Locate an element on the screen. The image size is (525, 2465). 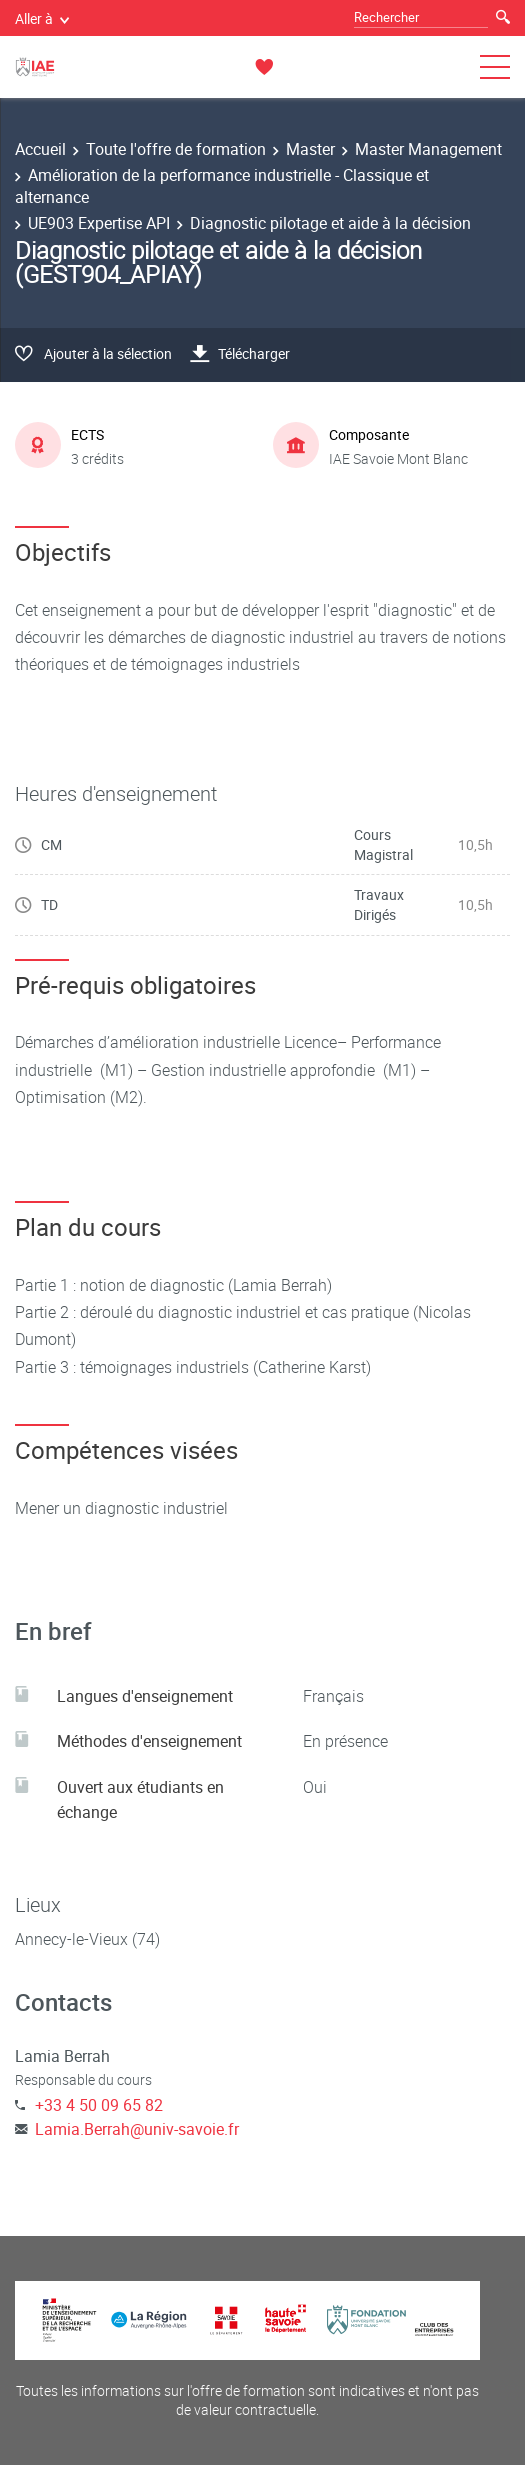
Aller à is located at coordinates (42, 18).